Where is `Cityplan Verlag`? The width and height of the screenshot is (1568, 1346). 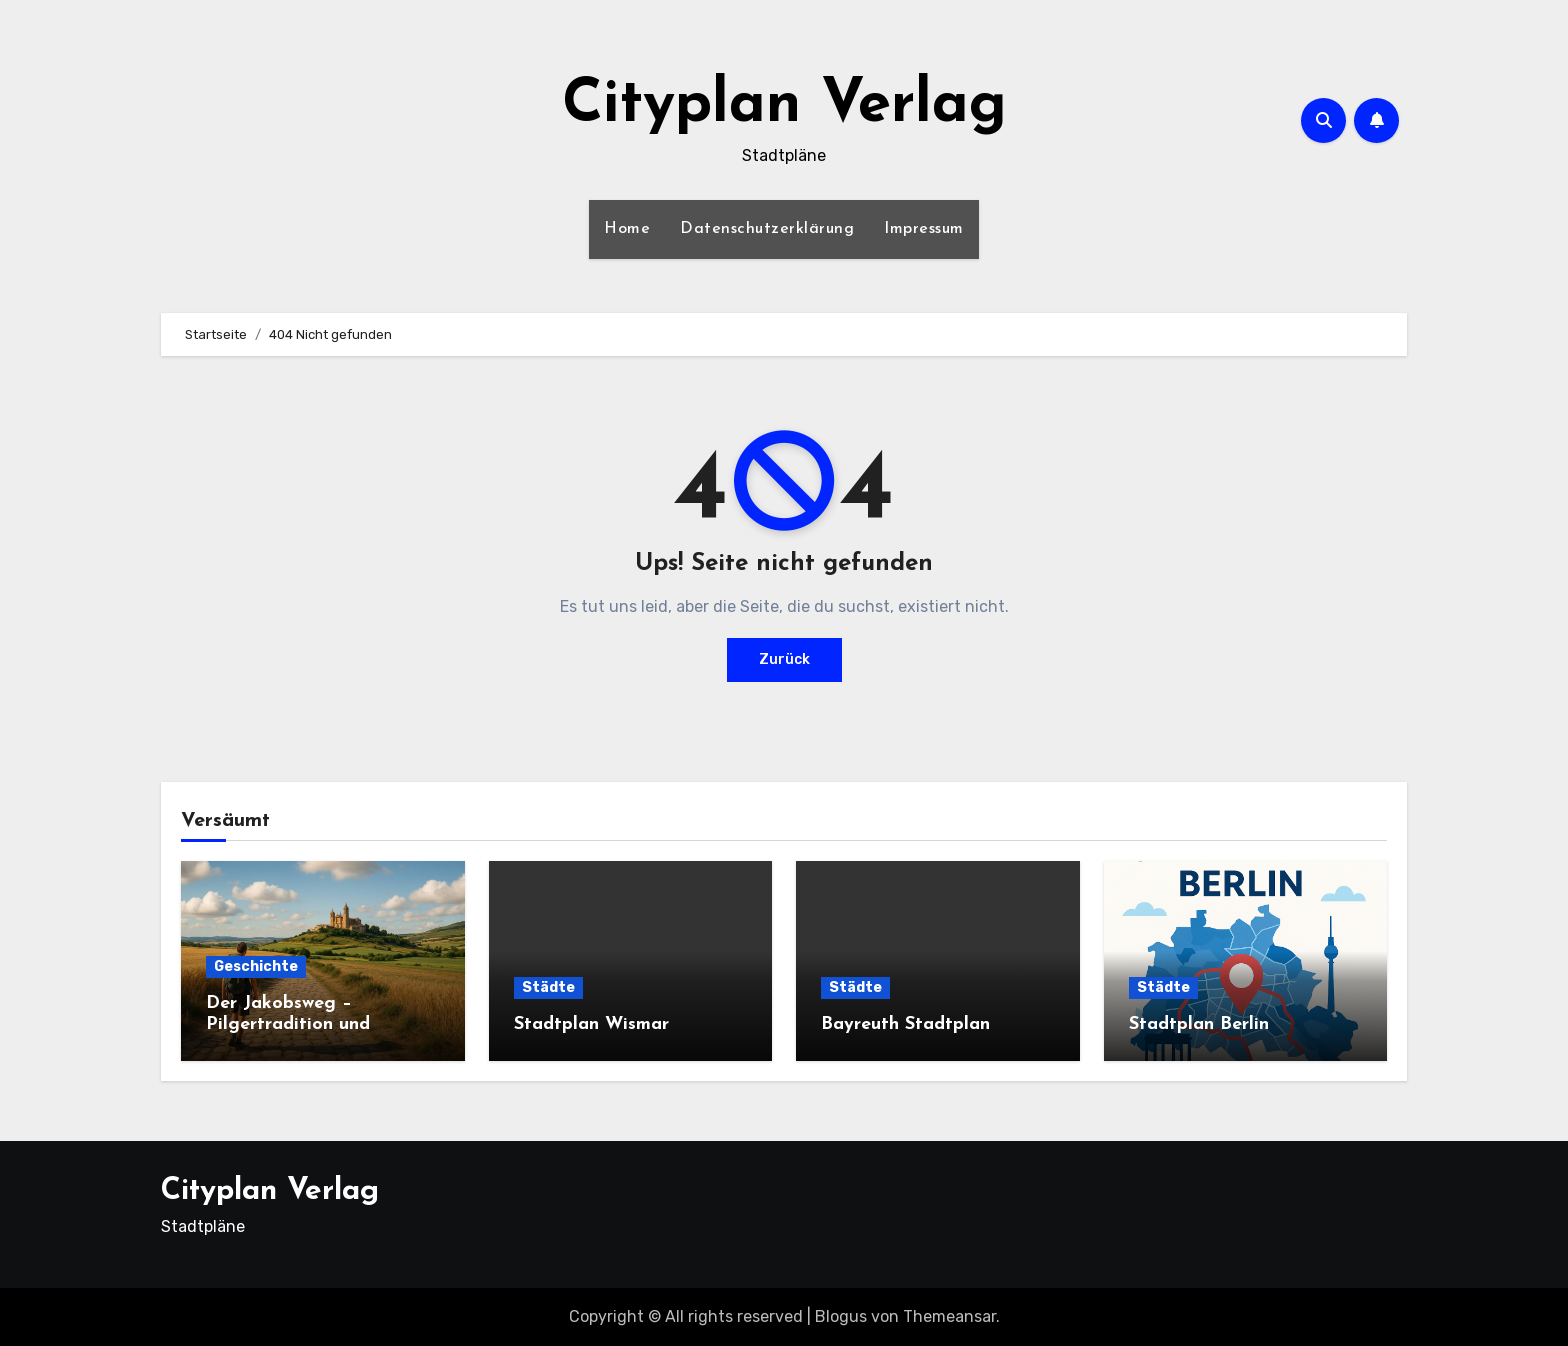
Cityplan Verlag is located at coordinates (784, 106).